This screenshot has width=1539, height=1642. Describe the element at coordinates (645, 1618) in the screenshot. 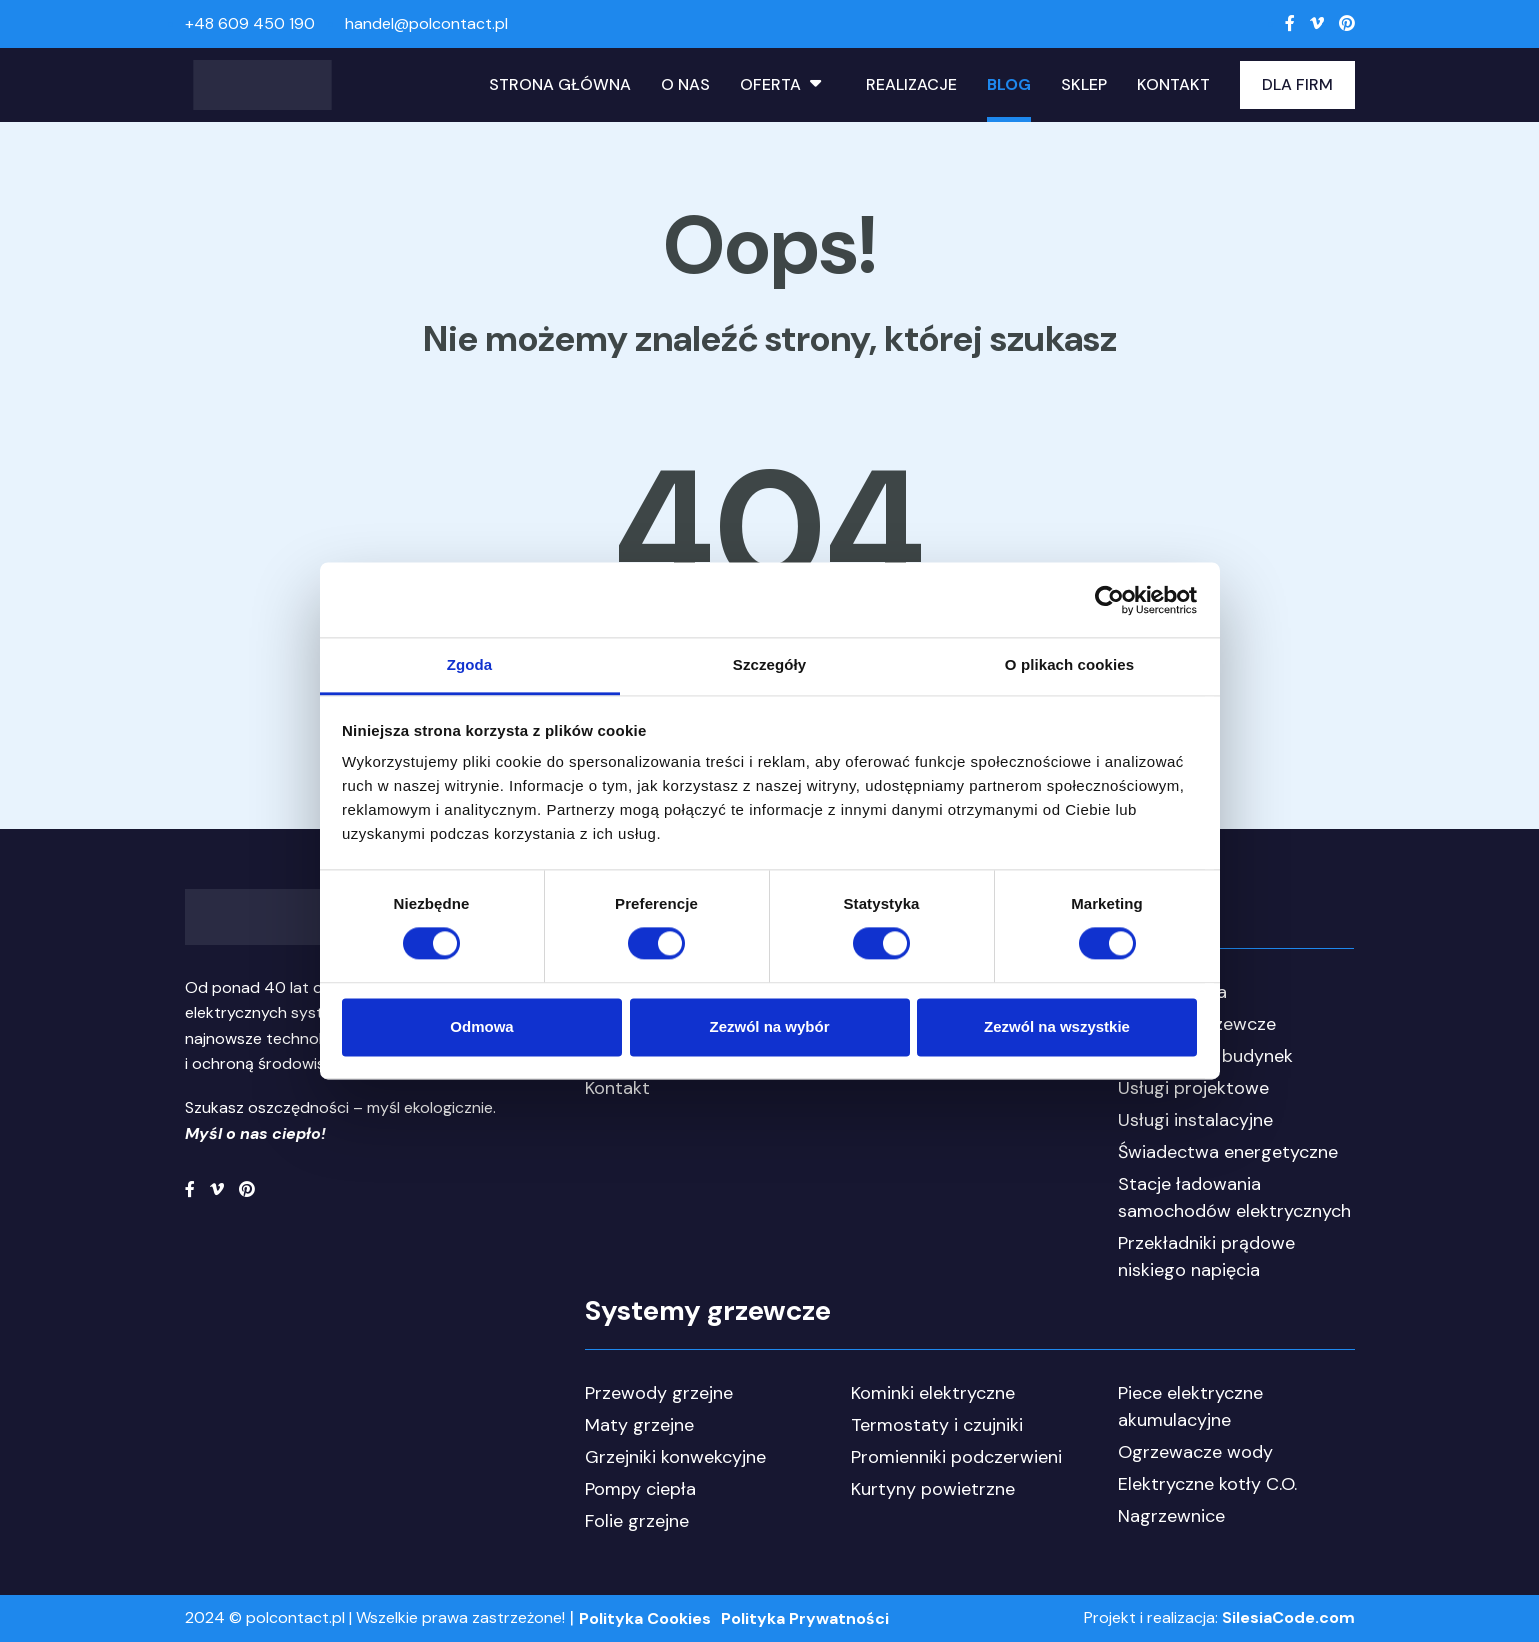

I see `Polityka Cookies` at that location.